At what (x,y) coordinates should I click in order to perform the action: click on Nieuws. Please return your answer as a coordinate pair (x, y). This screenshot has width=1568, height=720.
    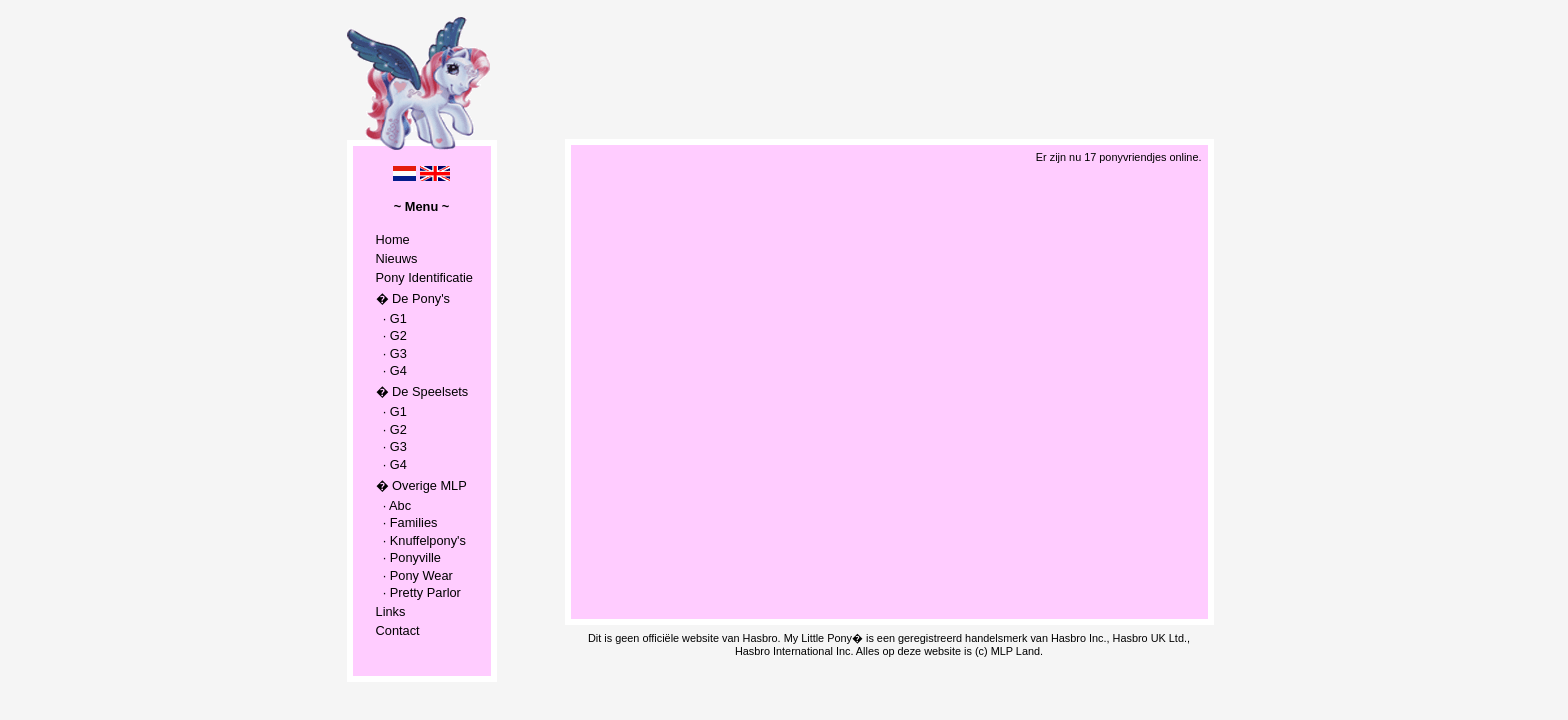
    Looking at the image, I should click on (397, 258).